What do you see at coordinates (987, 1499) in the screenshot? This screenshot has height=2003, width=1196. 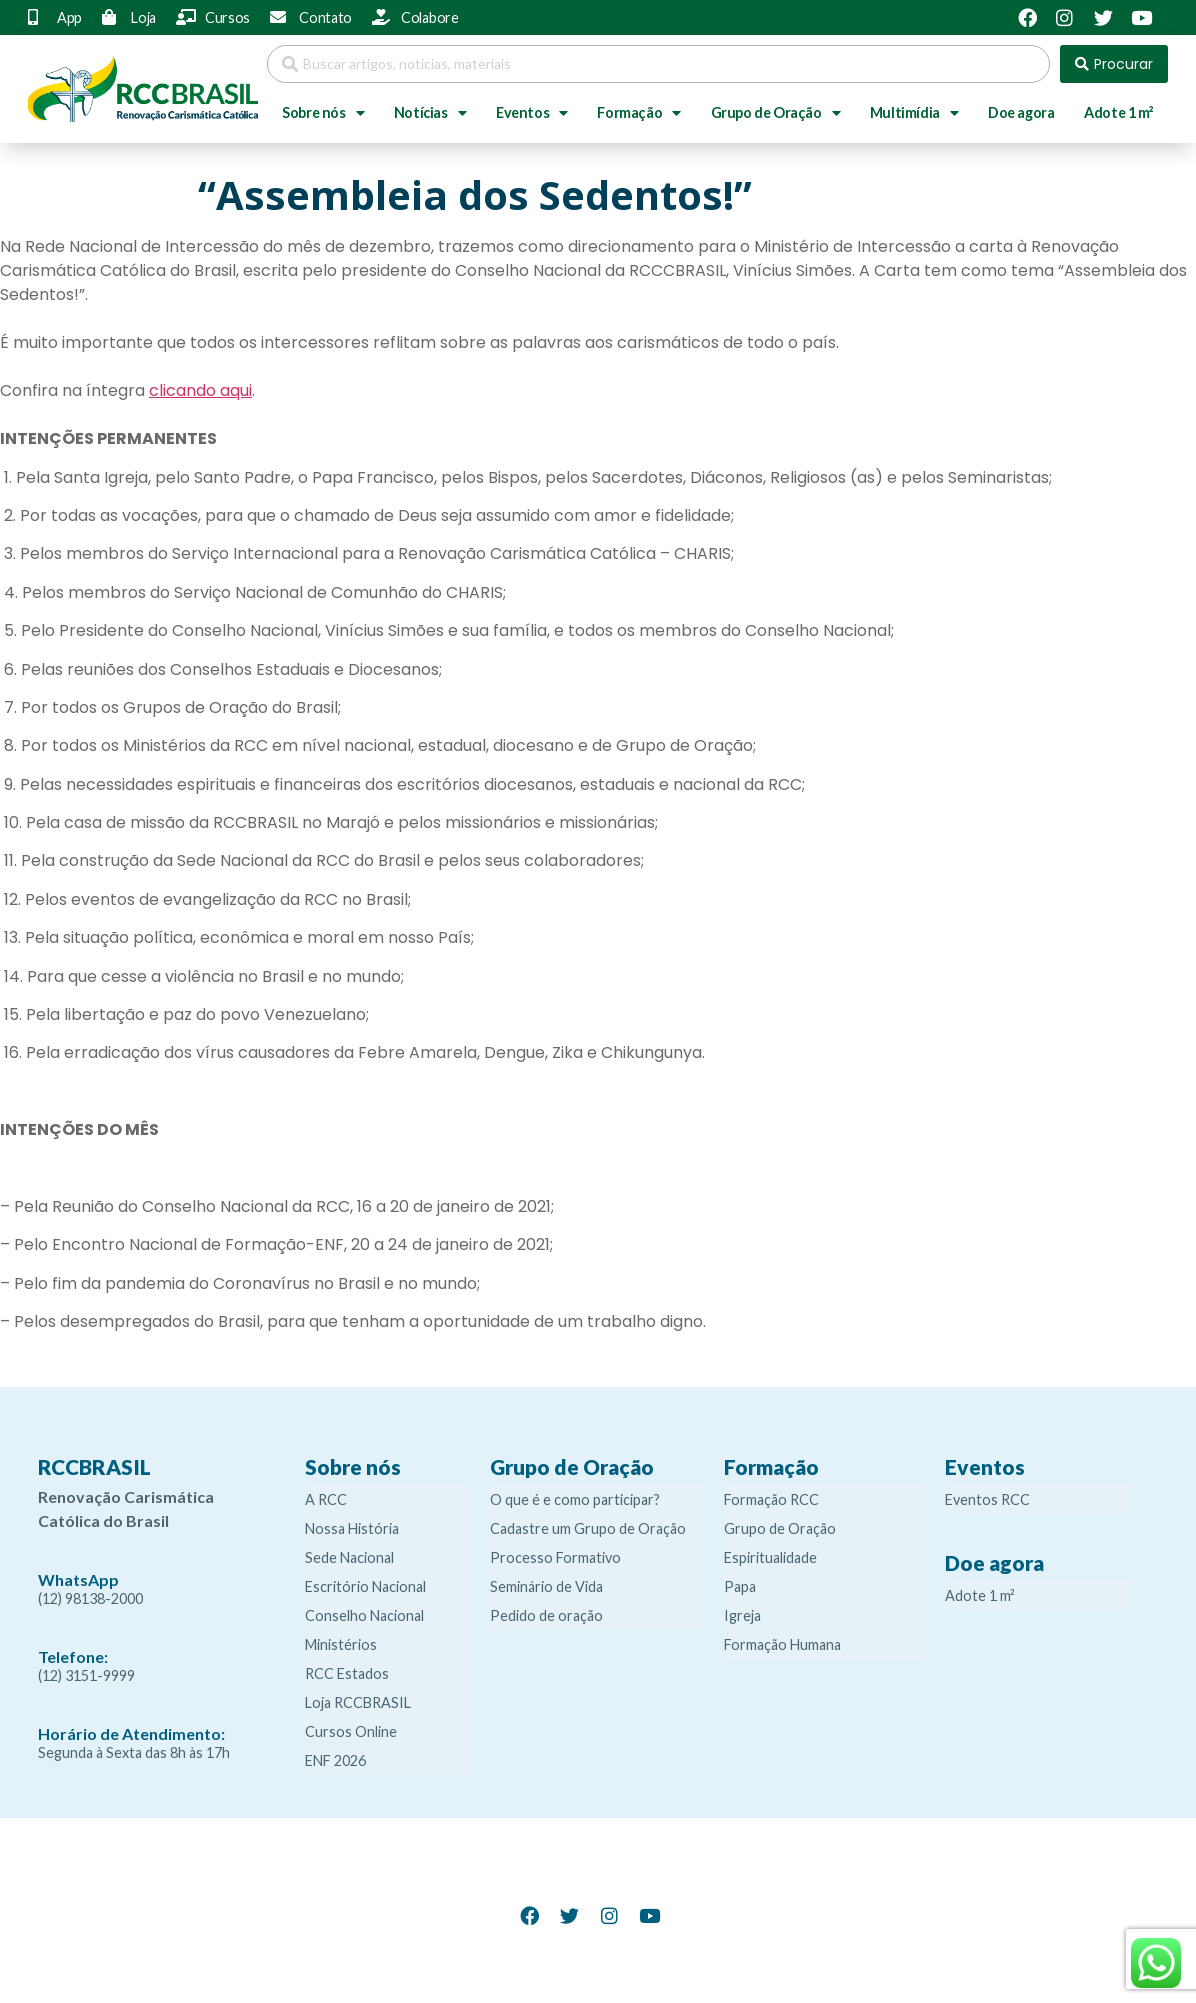 I see `Eventos RCC` at bounding box center [987, 1499].